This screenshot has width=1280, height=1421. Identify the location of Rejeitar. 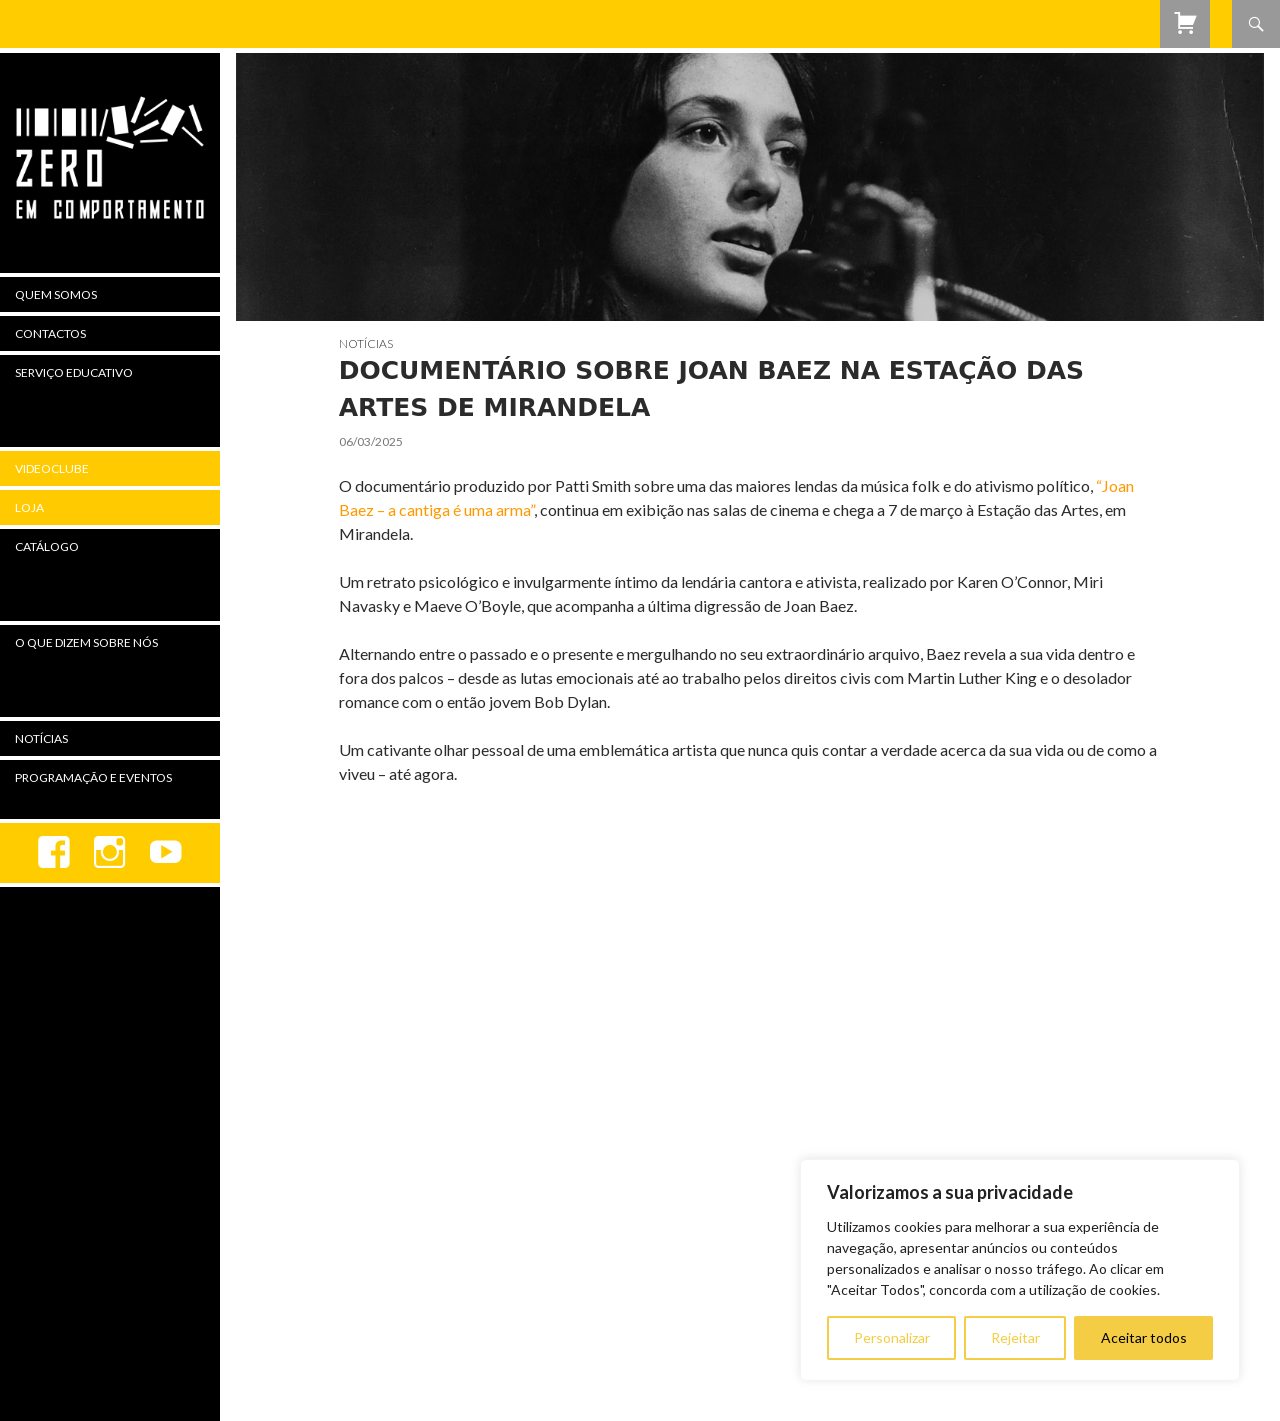
(1015, 1337).